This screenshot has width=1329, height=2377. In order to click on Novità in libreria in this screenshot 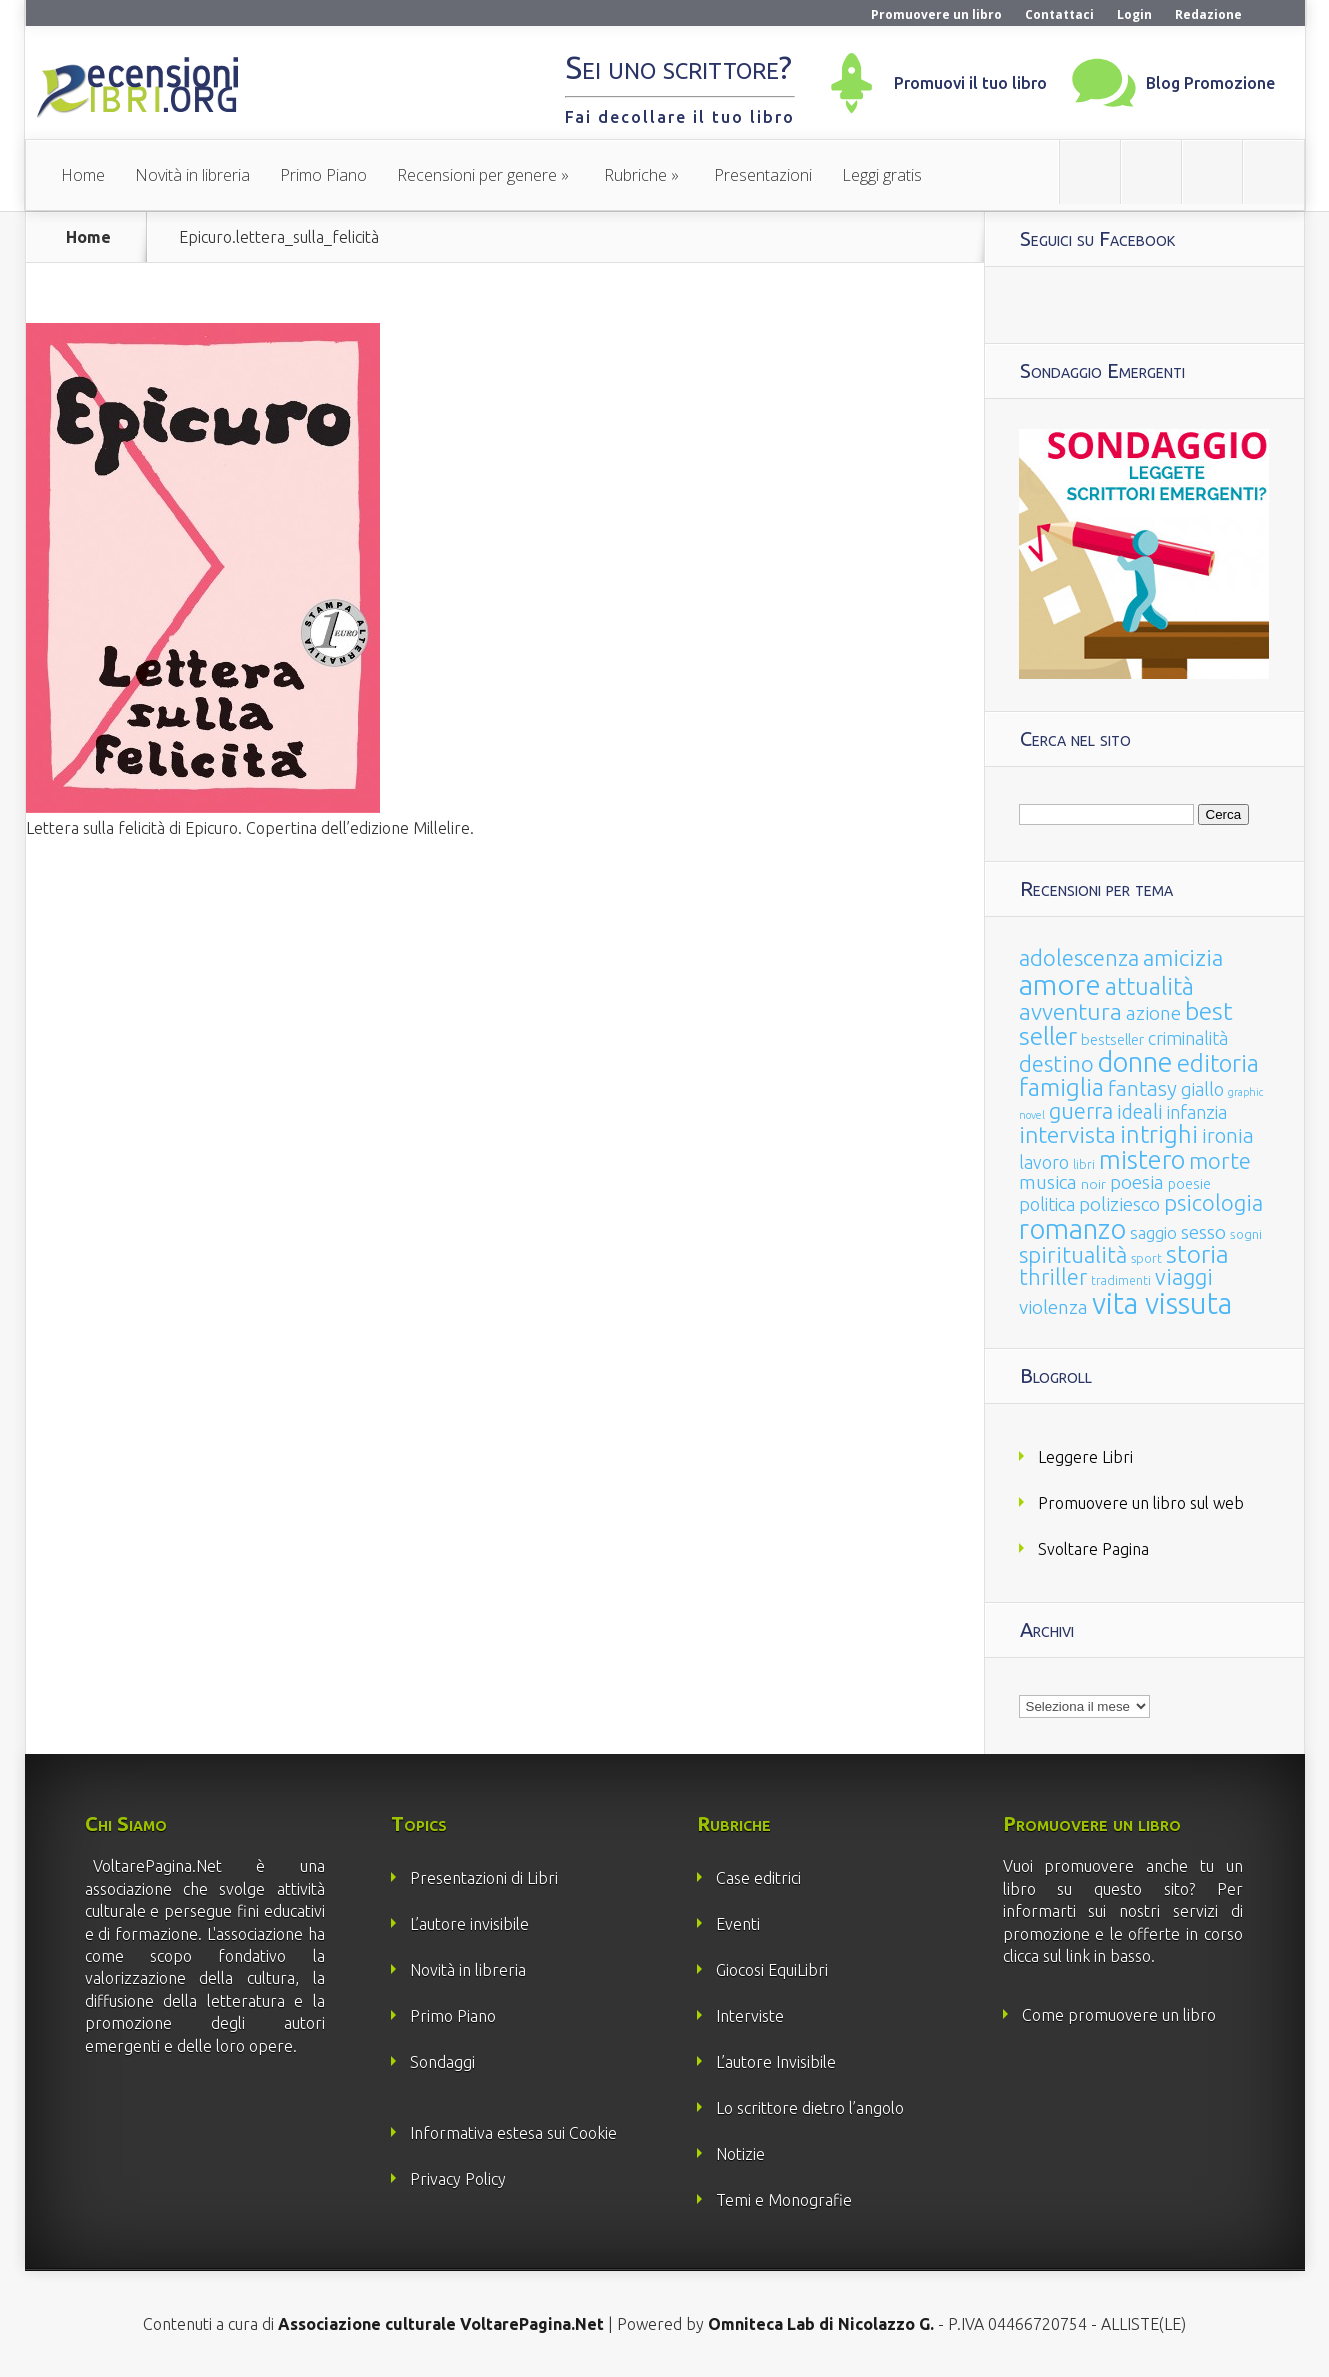, I will do `click(192, 175)`.